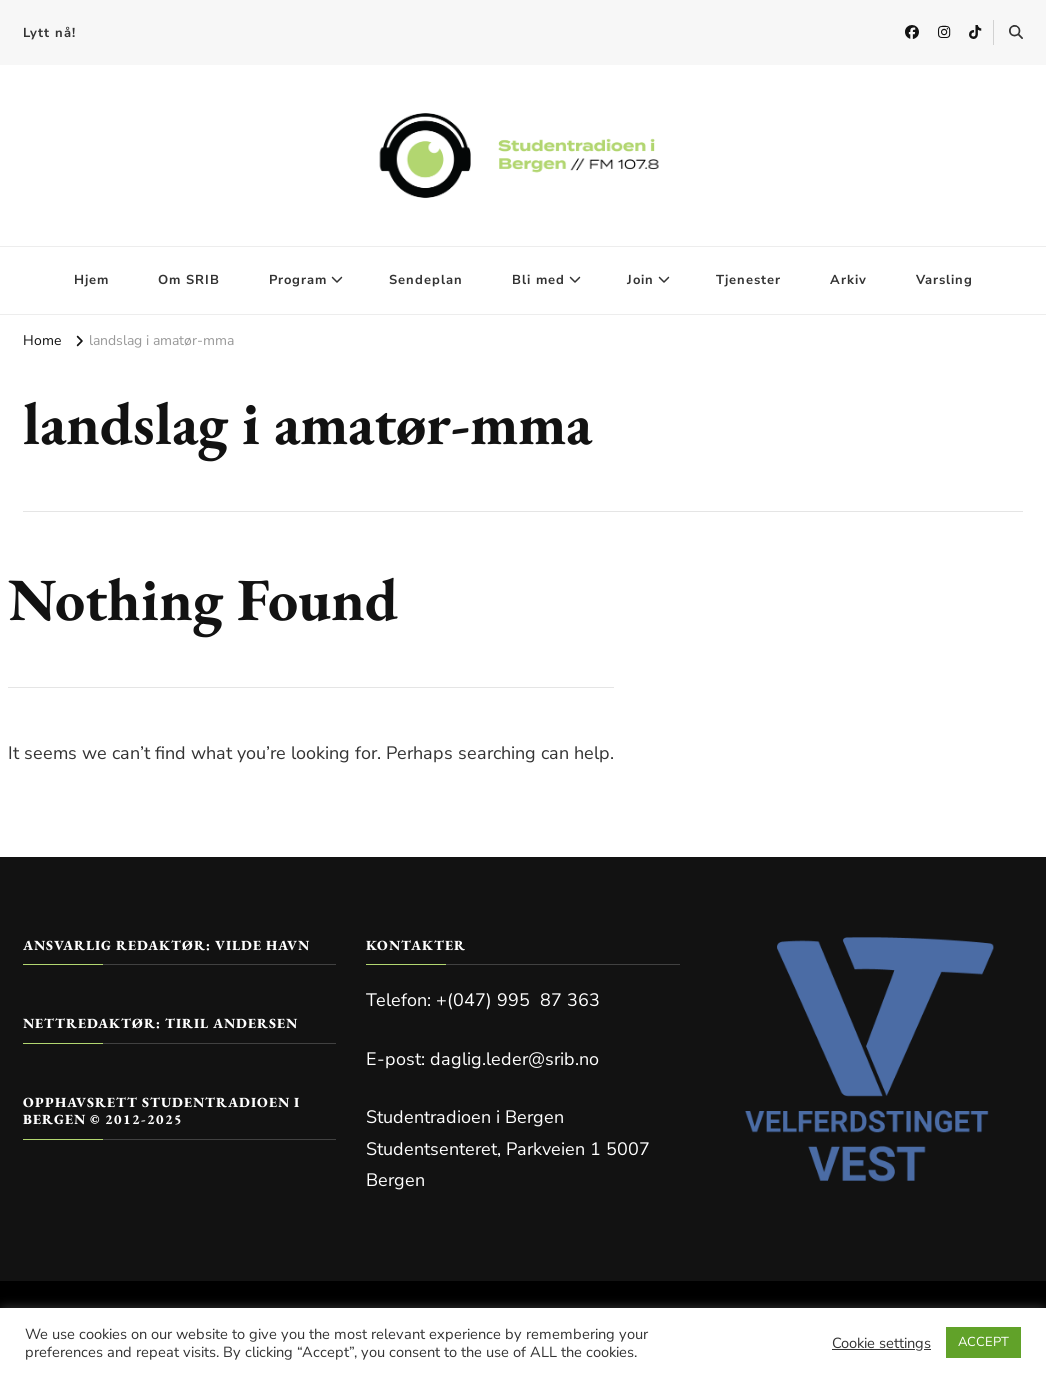 This screenshot has height=1377, width=1046. Describe the element at coordinates (748, 280) in the screenshot. I see `Tjenester` at that location.